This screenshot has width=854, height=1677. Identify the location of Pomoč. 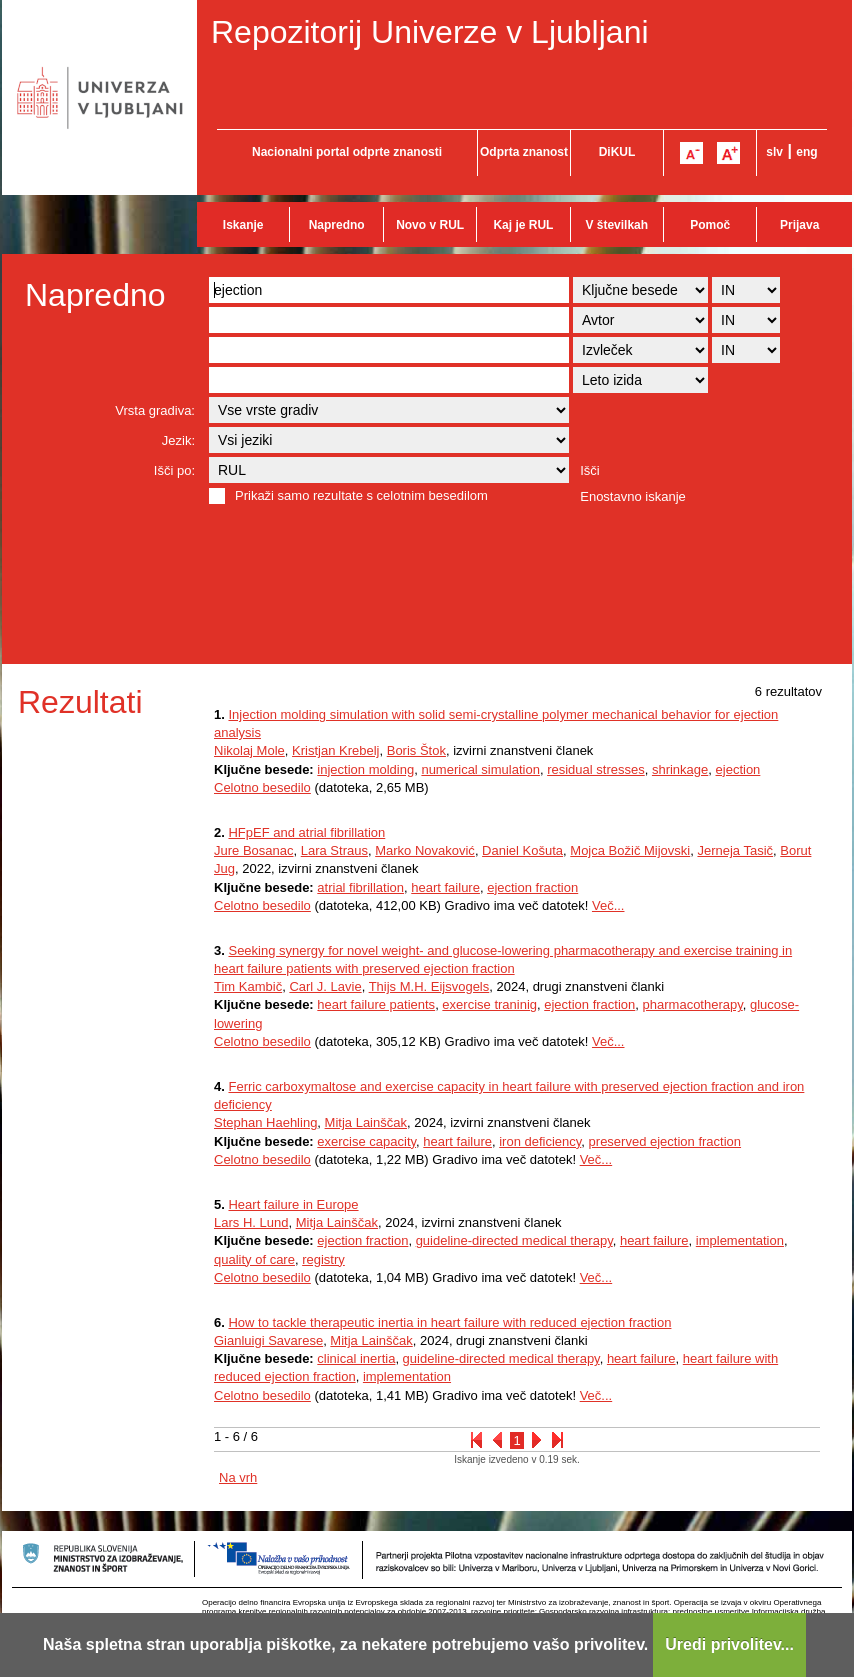
(710, 225).